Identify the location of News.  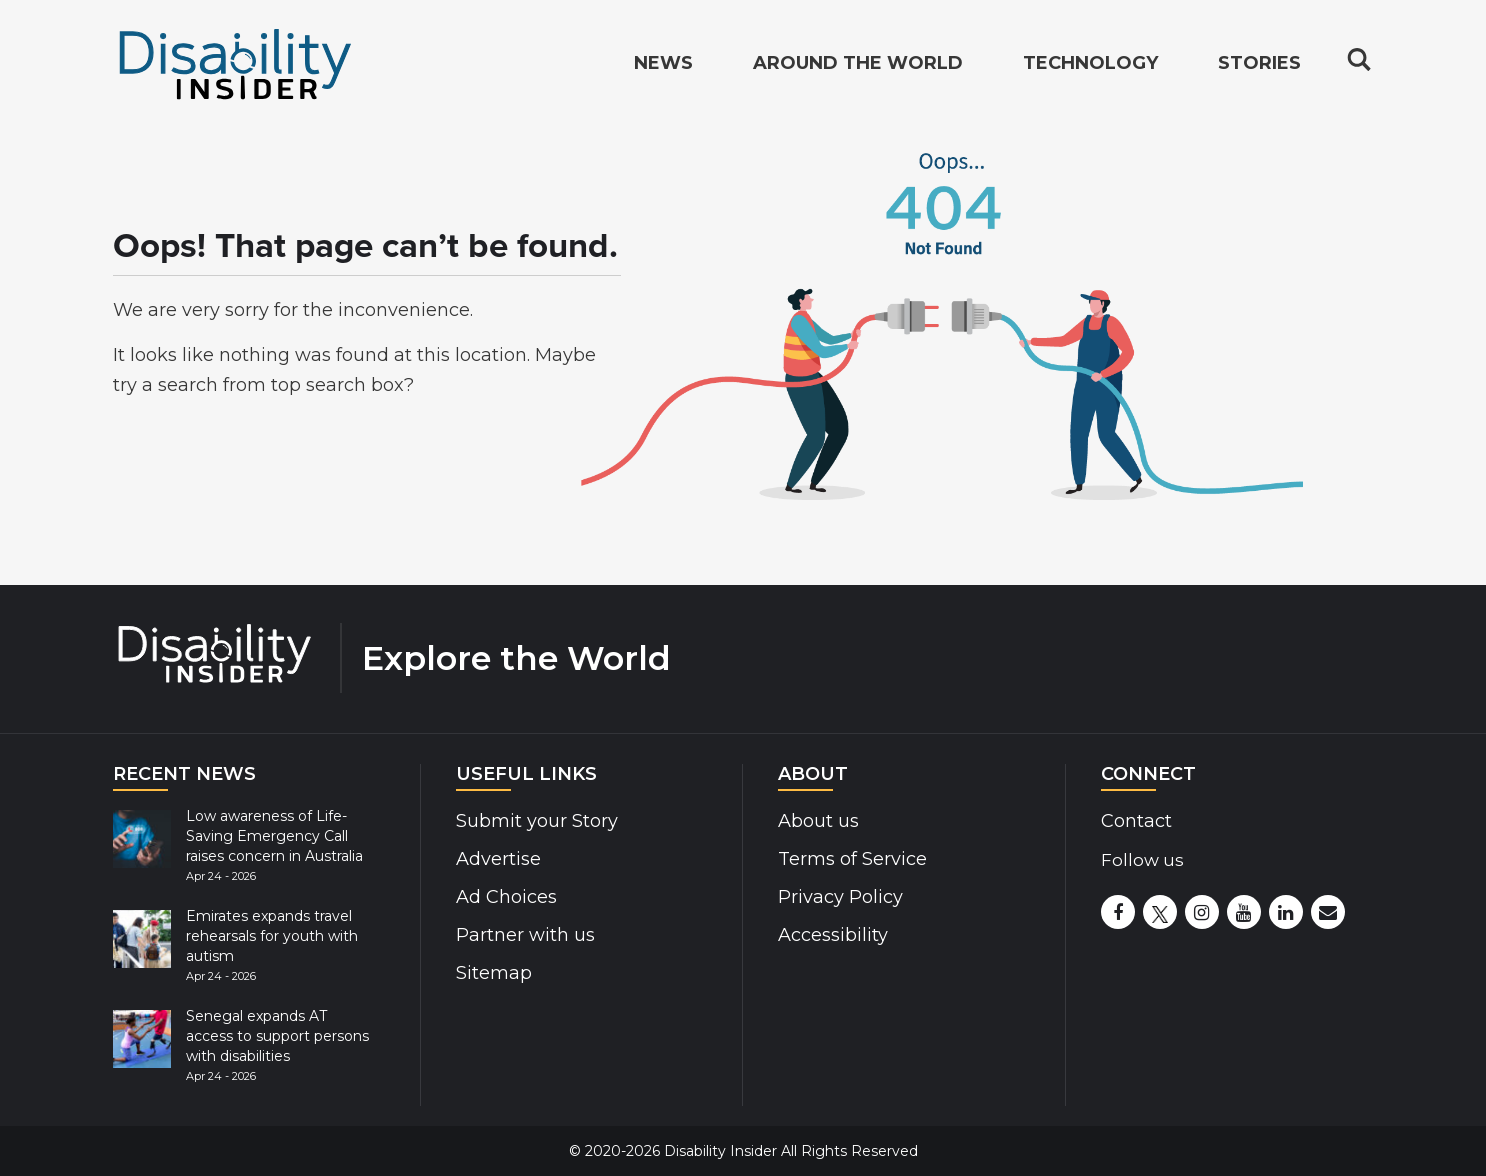
(663, 66).